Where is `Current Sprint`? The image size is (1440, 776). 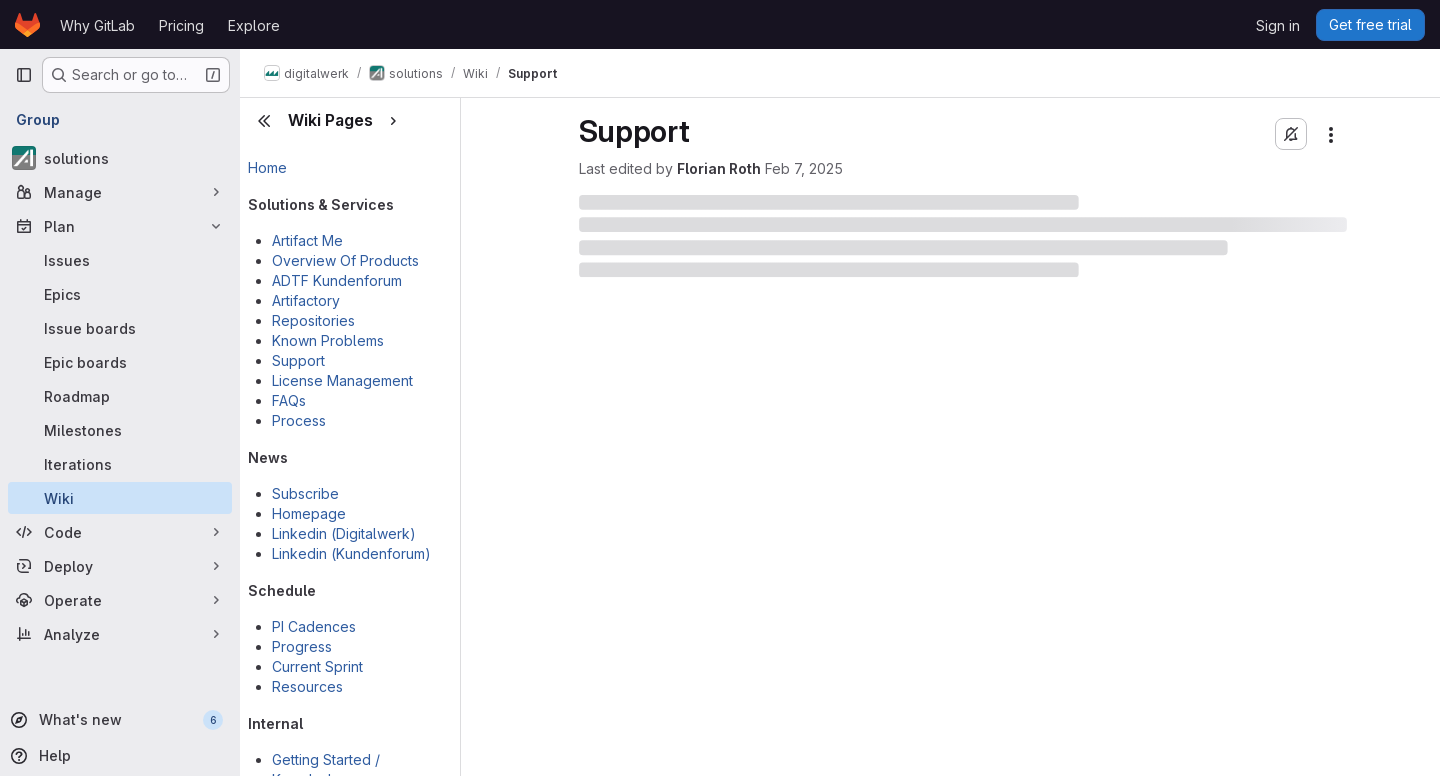
Current Sprint is located at coordinates (317, 666).